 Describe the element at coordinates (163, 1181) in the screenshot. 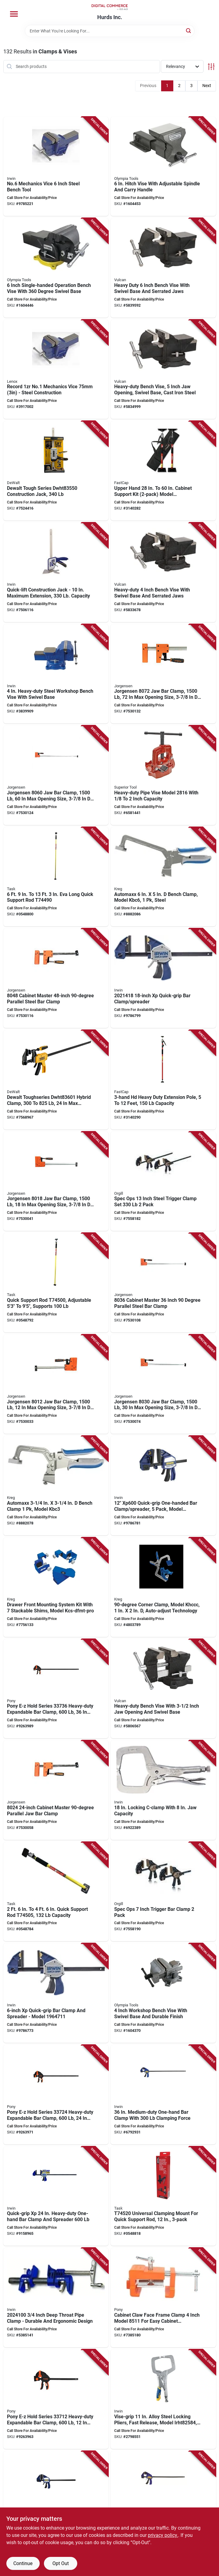

I see `[Go to spec-ops-inch-steel-trigger-clamp-set-pack-810005201889 product page]` at that location.